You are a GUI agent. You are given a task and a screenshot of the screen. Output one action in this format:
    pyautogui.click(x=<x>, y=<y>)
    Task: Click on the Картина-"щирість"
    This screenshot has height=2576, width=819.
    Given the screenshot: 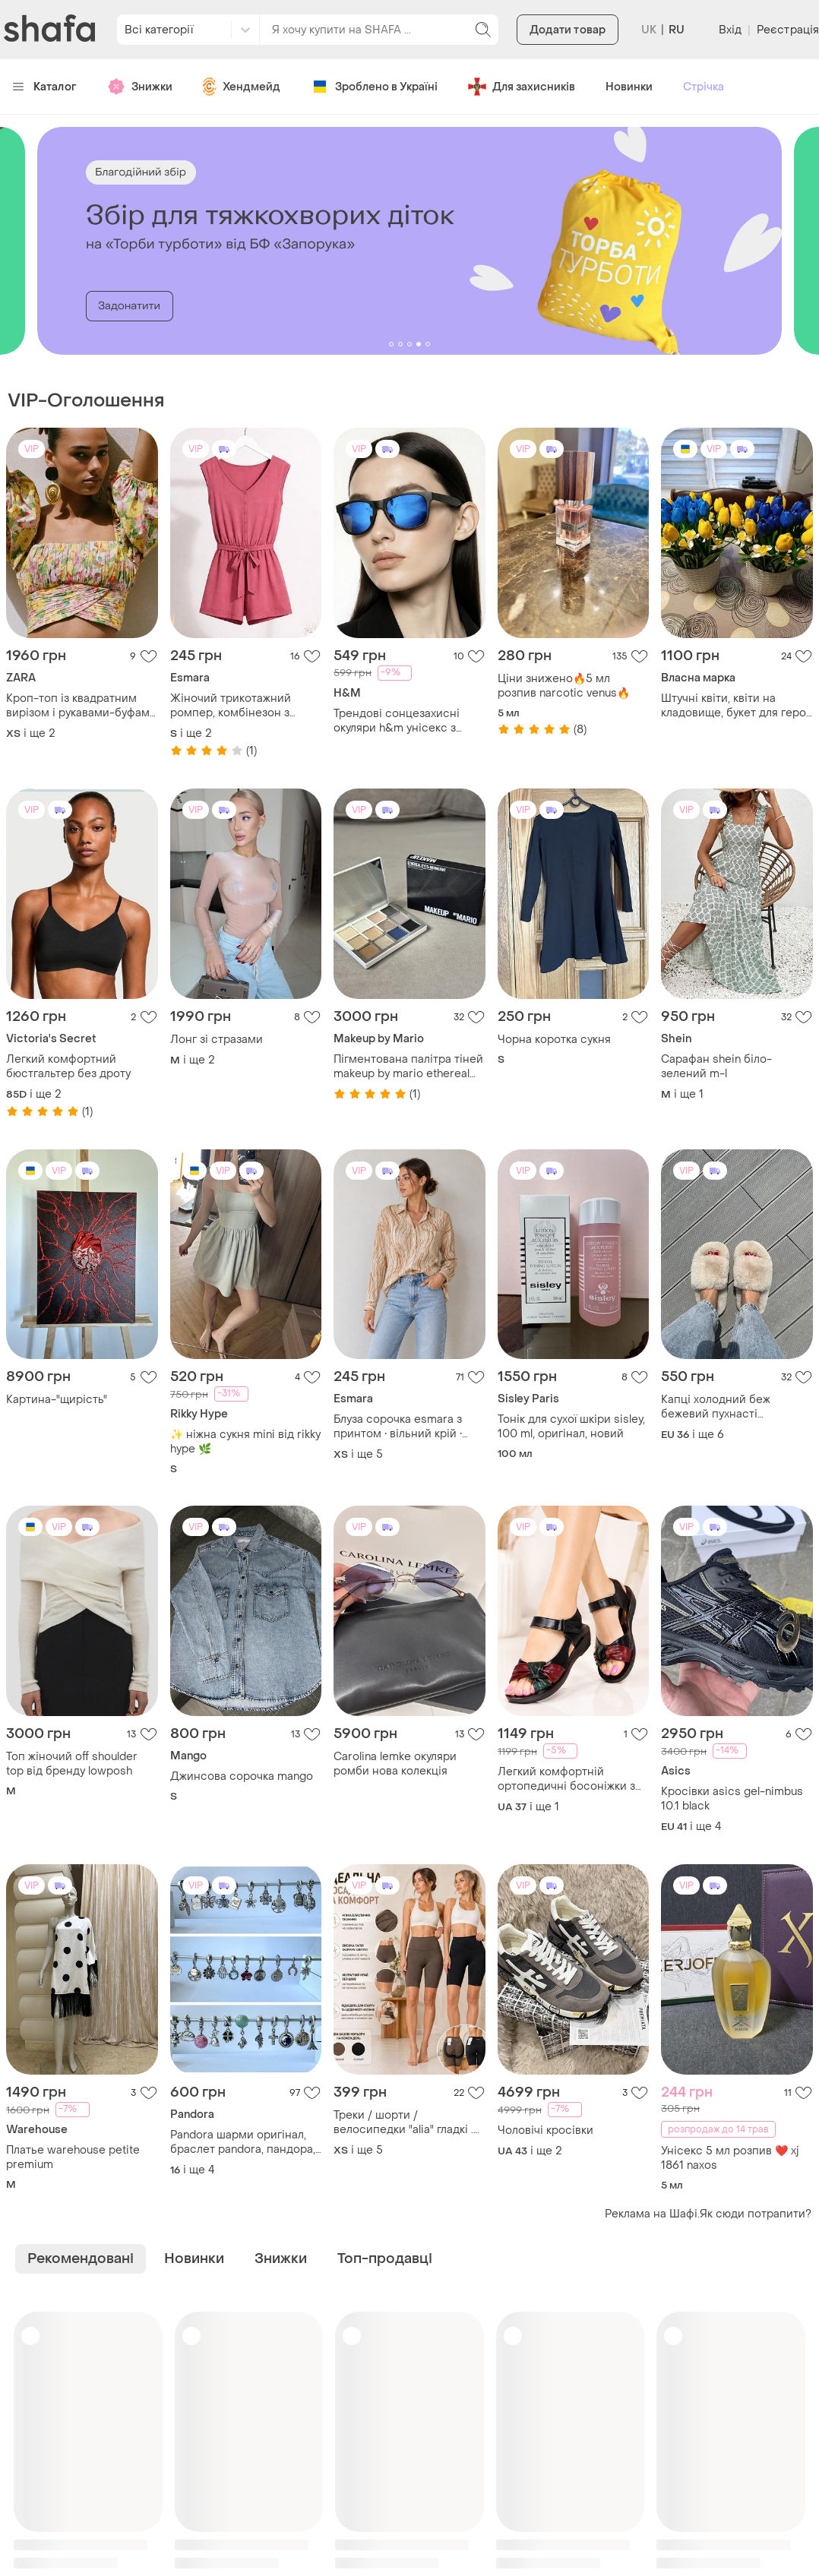 What is the action you would take?
    pyautogui.click(x=56, y=1399)
    